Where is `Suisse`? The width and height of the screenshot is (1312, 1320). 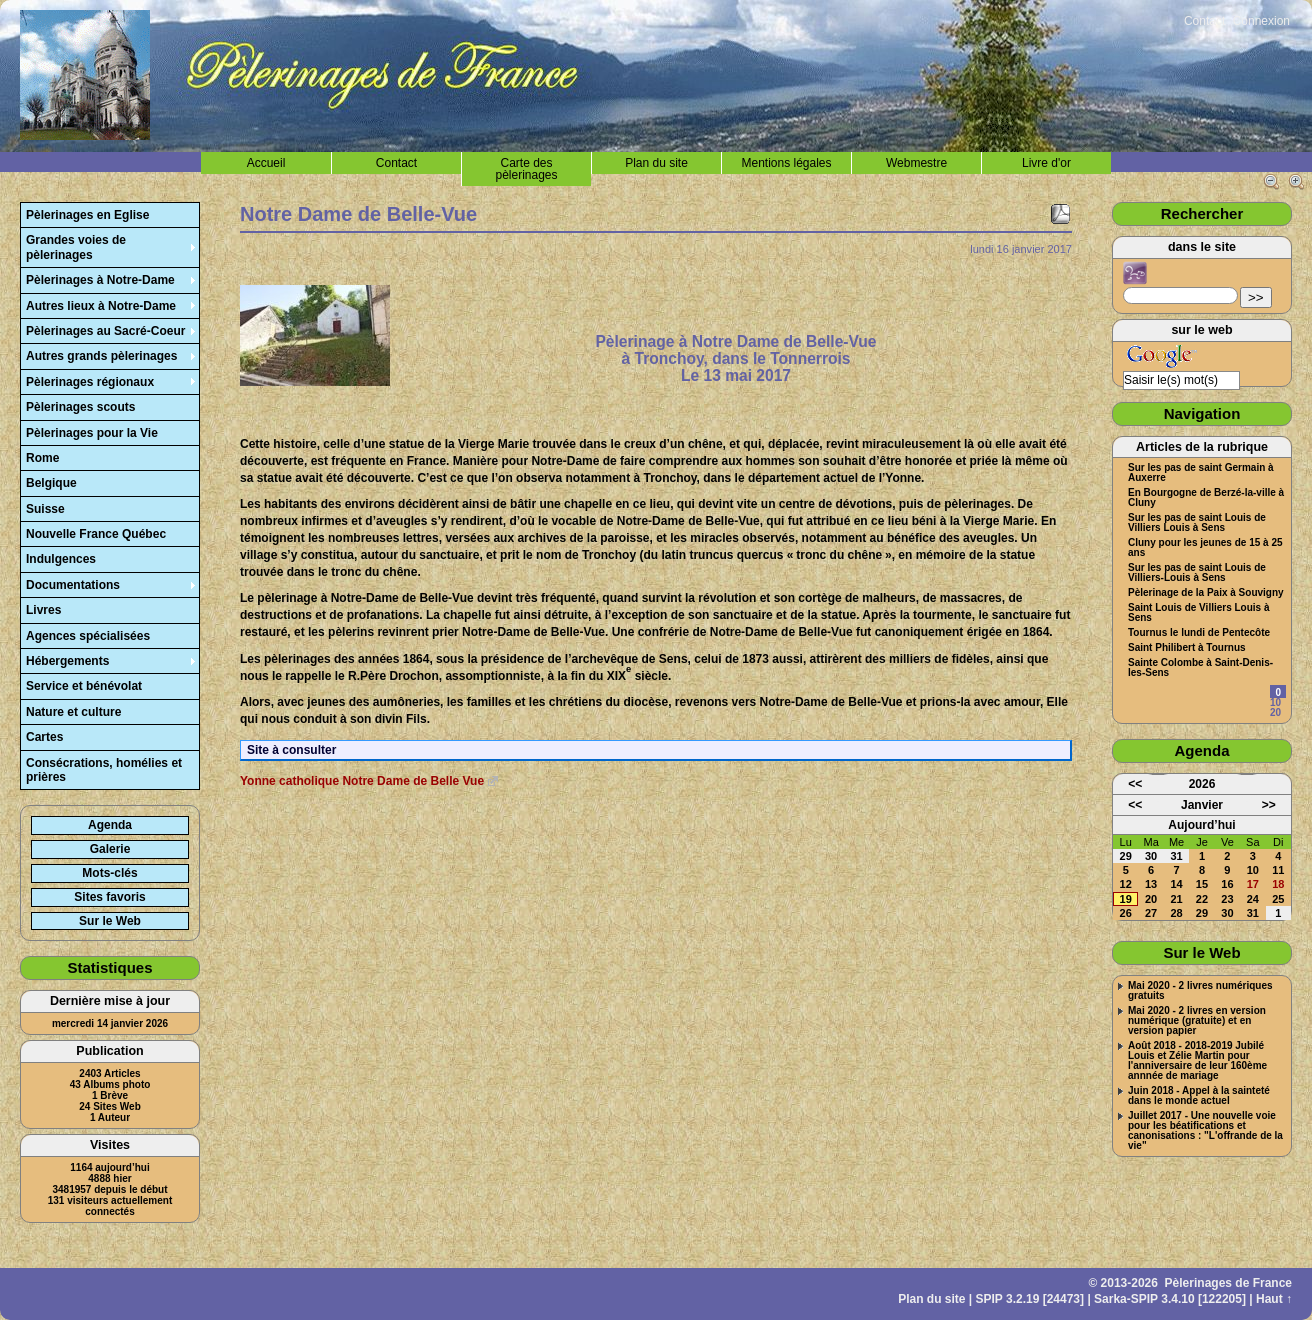 Suisse is located at coordinates (45, 509).